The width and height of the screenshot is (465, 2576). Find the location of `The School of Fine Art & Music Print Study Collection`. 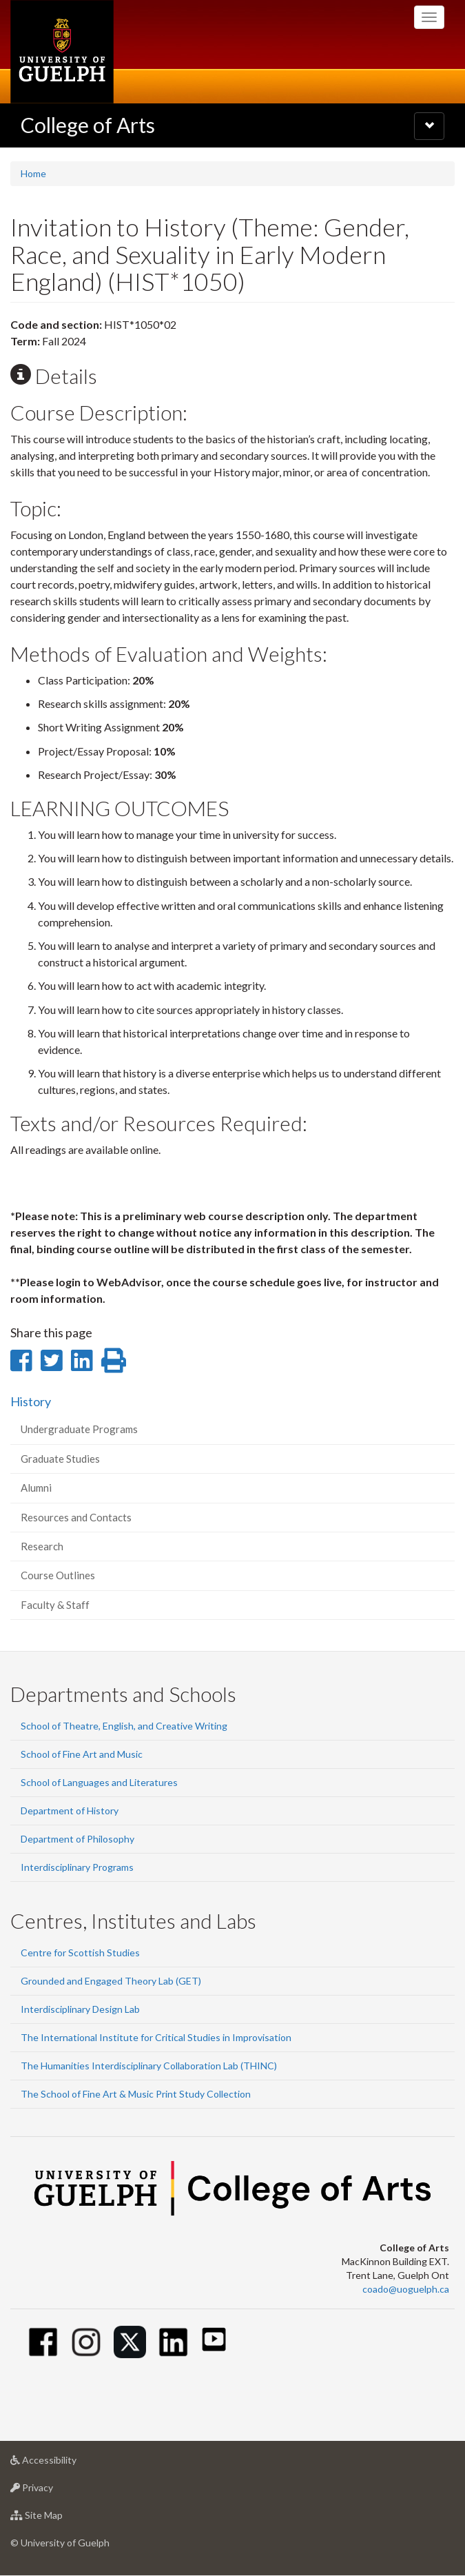

The School of Fine Art & Music Print Study Collection is located at coordinates (136, 2094).